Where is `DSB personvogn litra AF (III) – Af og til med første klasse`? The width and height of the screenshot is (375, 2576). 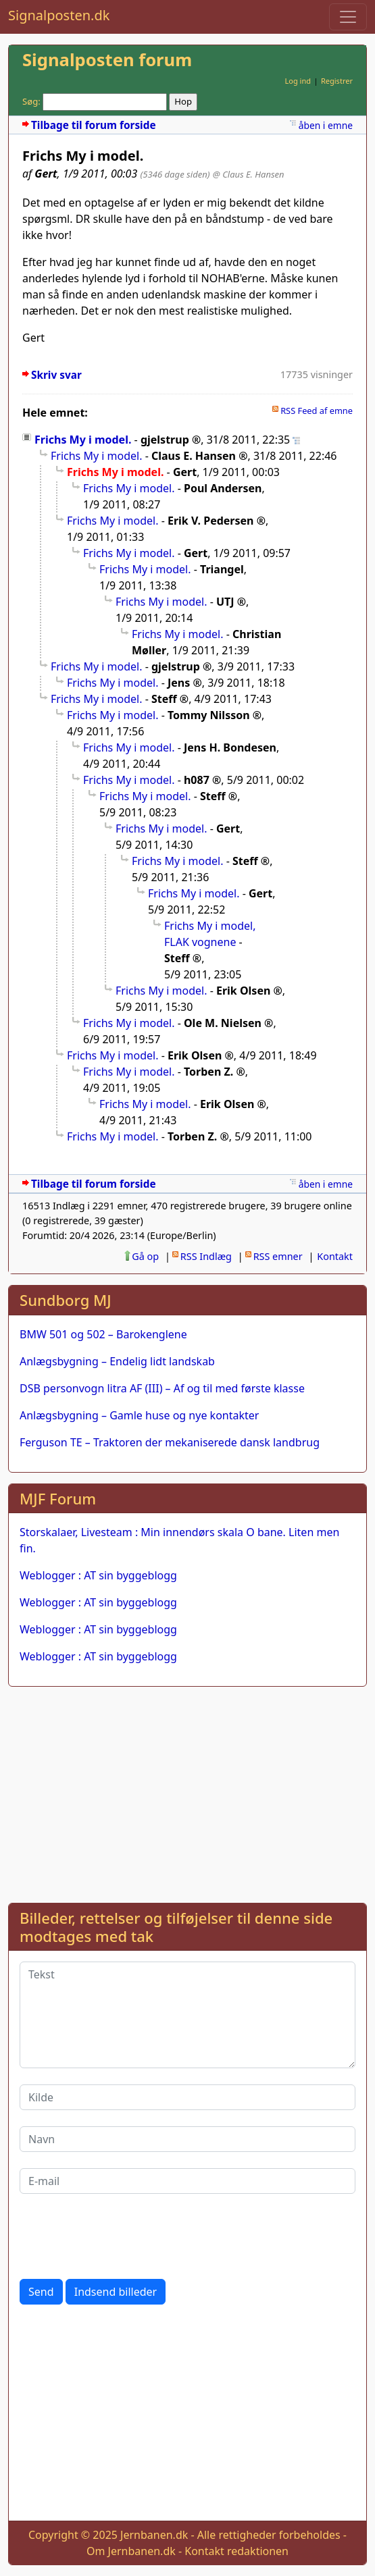
DSB personvogn litra AF (III) – Af og til med første klasse is located at coordinates (162, 1388).